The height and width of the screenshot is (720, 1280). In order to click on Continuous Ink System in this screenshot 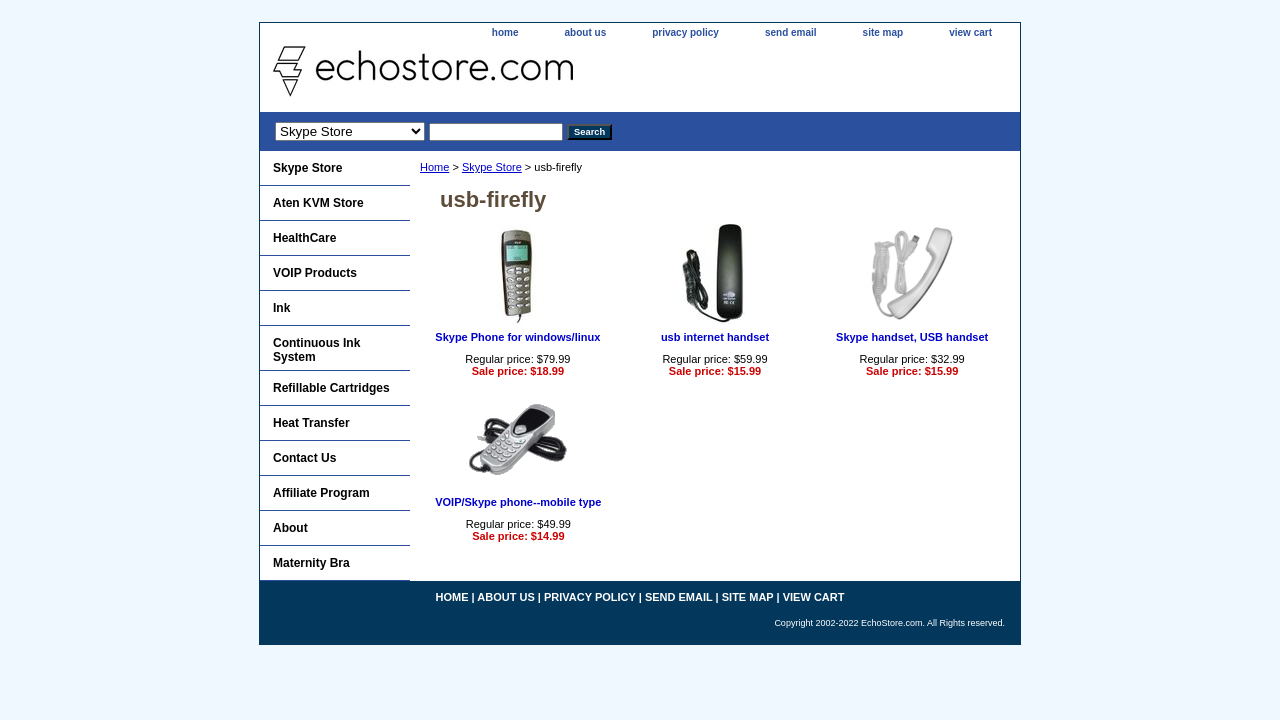, I will do `click(316, 350)`.